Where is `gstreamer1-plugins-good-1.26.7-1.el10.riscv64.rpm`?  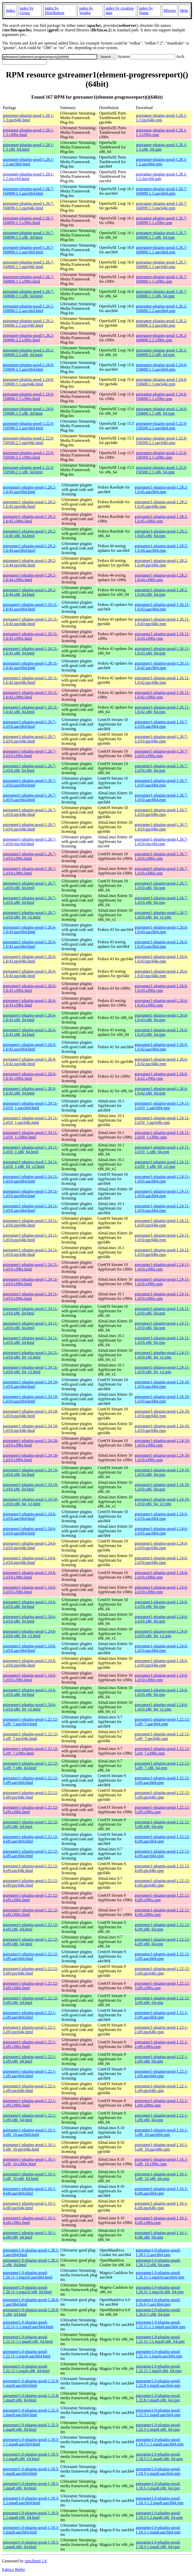 gstreamer1-plugins-good-1.26.7-1.el10.riscv64.rpm is located at coordinates (161, 841).